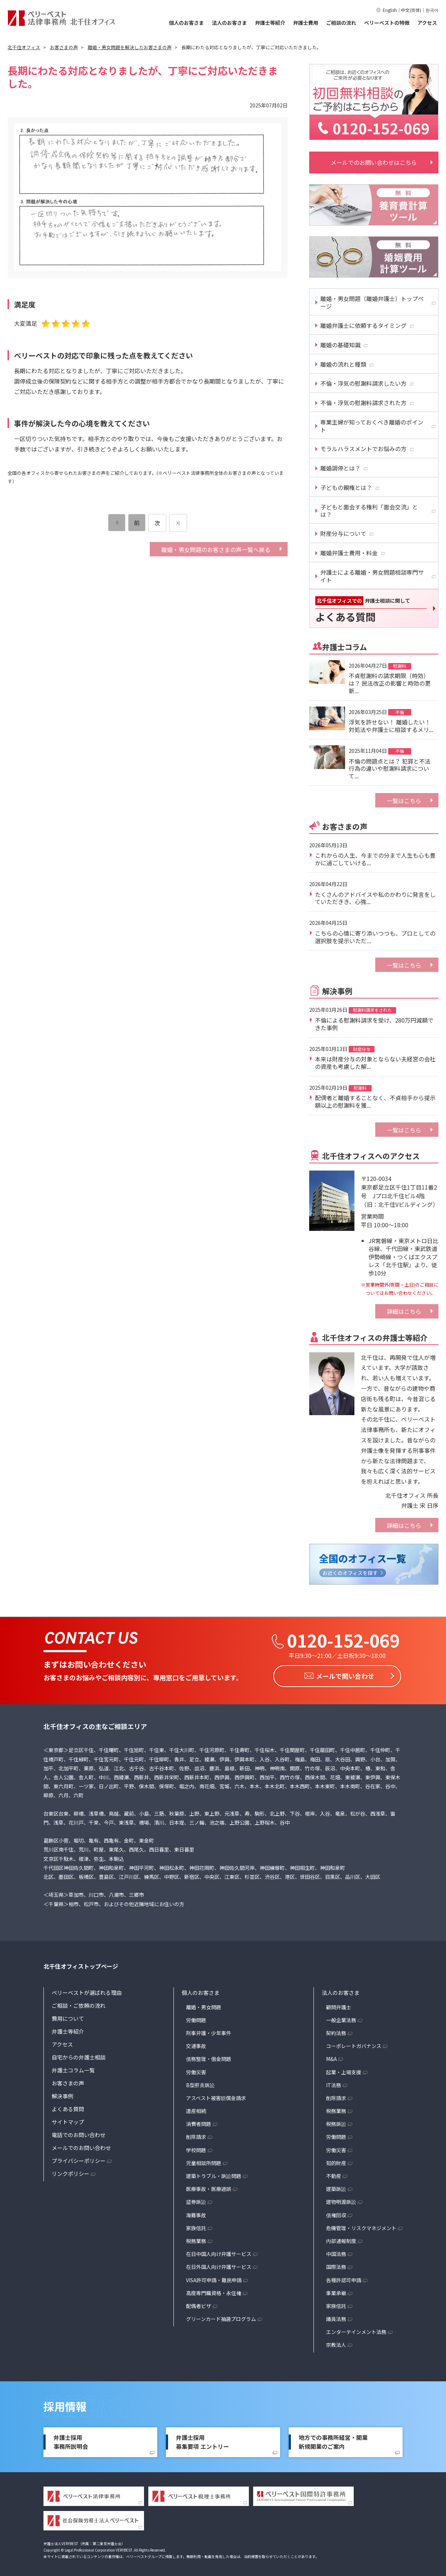  I want to click on アスベスト被害賠償金請求, so click(216, 2096).